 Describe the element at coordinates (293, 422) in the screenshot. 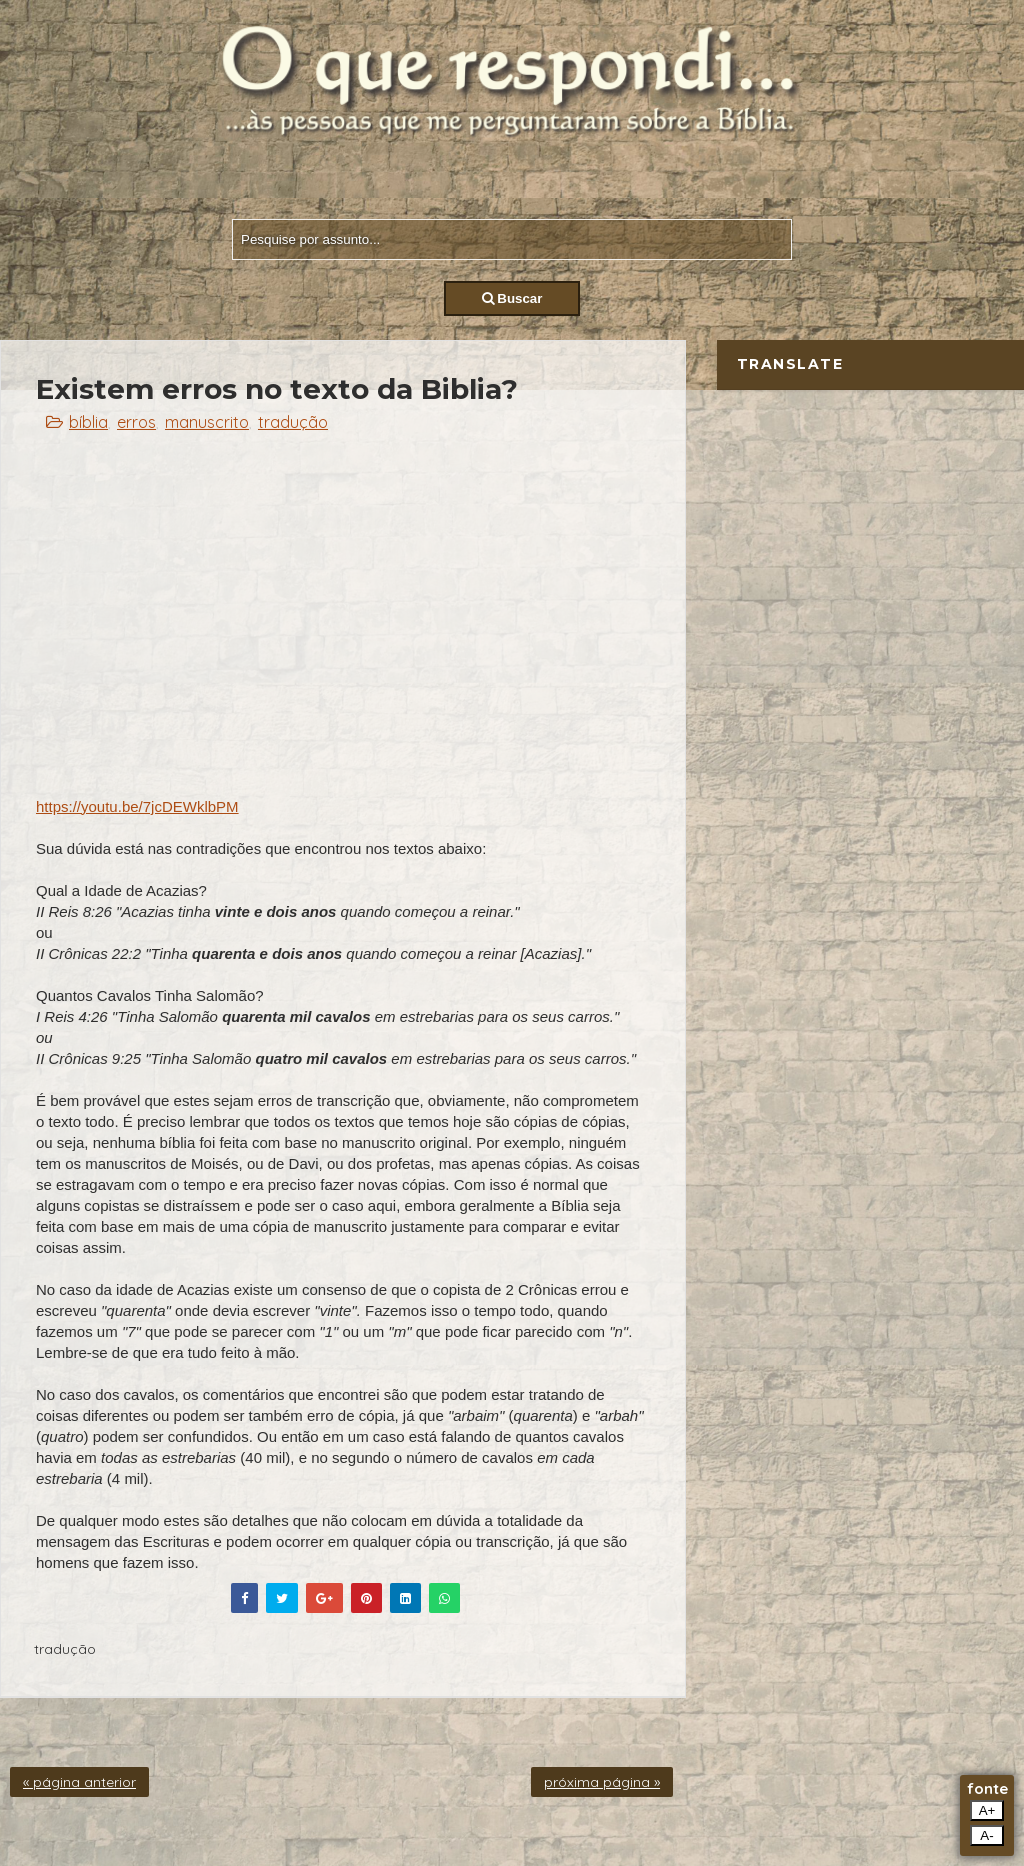

I see `tradução` at that location.